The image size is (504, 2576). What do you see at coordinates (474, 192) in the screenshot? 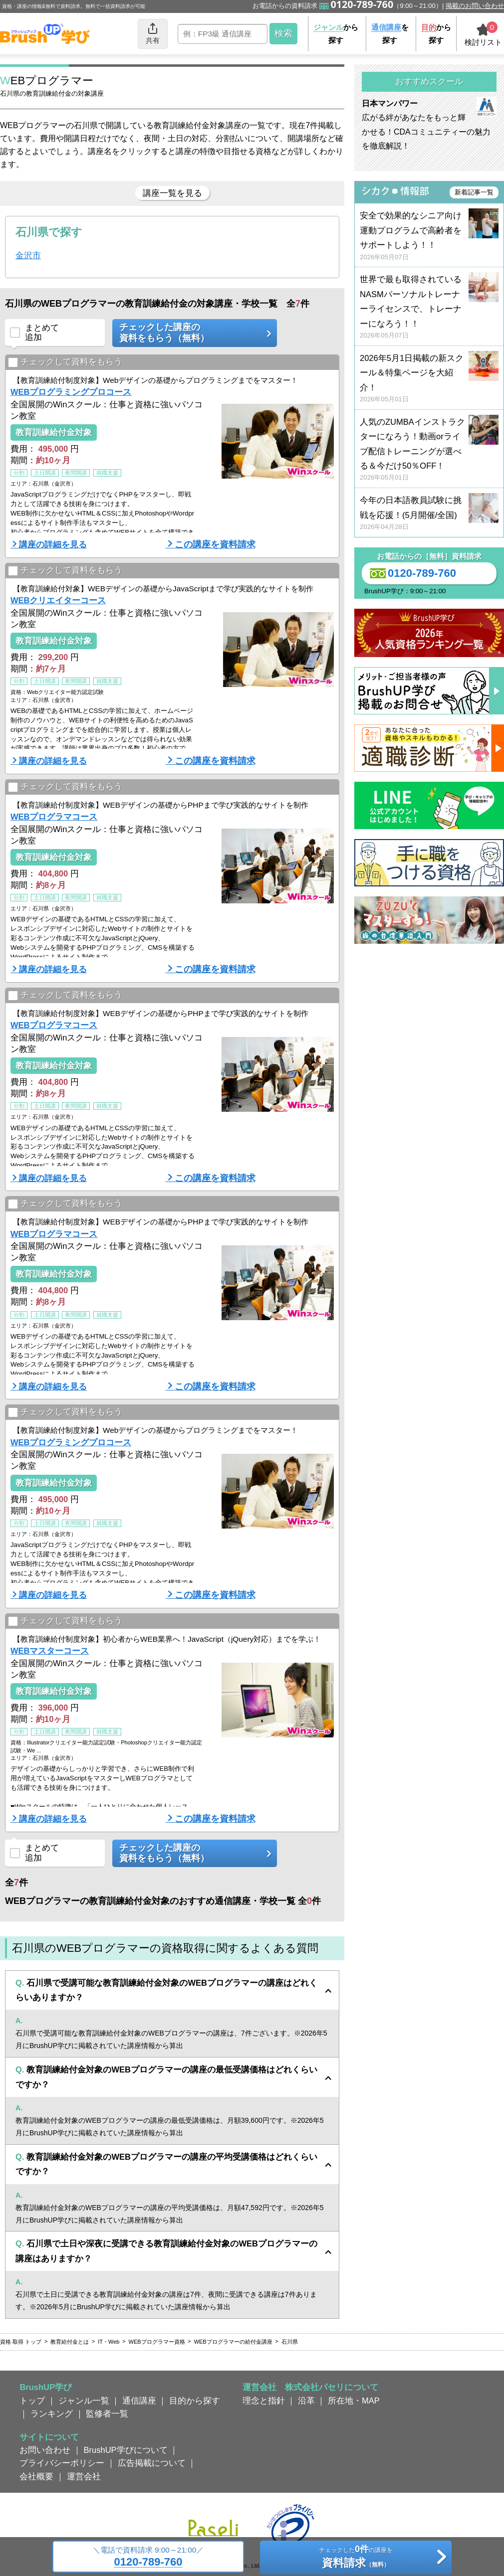
I see `新着記事一覧` at bounding box center [474, 192].